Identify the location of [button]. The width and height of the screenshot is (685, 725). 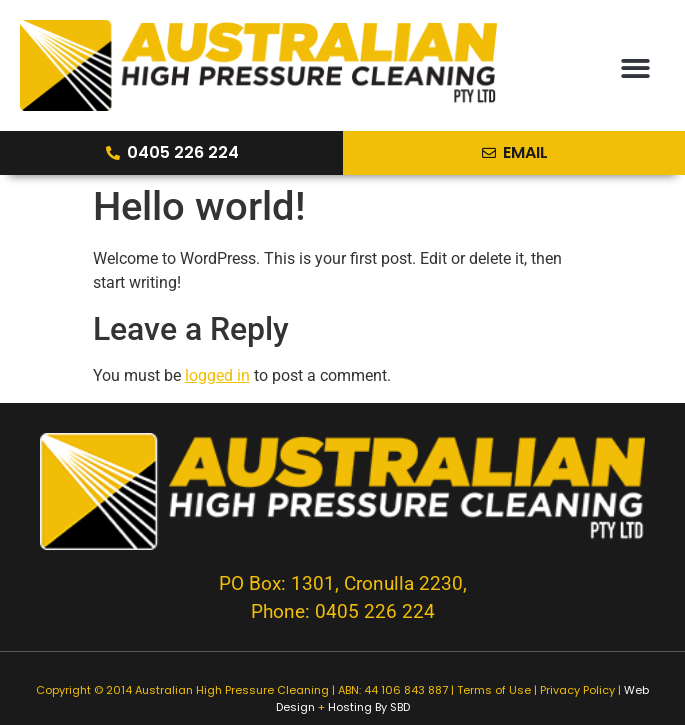
(635, 68).